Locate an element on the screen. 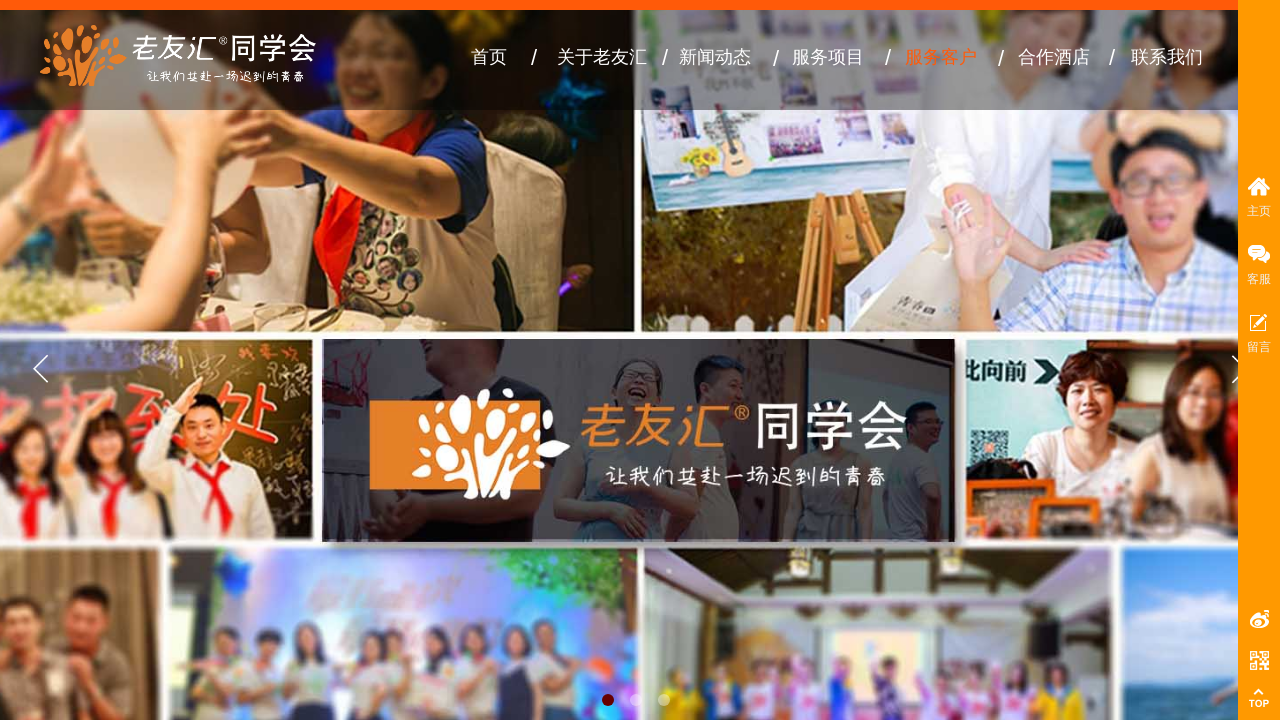 The width and height of the screenshot is (1280, 720). 首页 is located at coordinates (489, 57).